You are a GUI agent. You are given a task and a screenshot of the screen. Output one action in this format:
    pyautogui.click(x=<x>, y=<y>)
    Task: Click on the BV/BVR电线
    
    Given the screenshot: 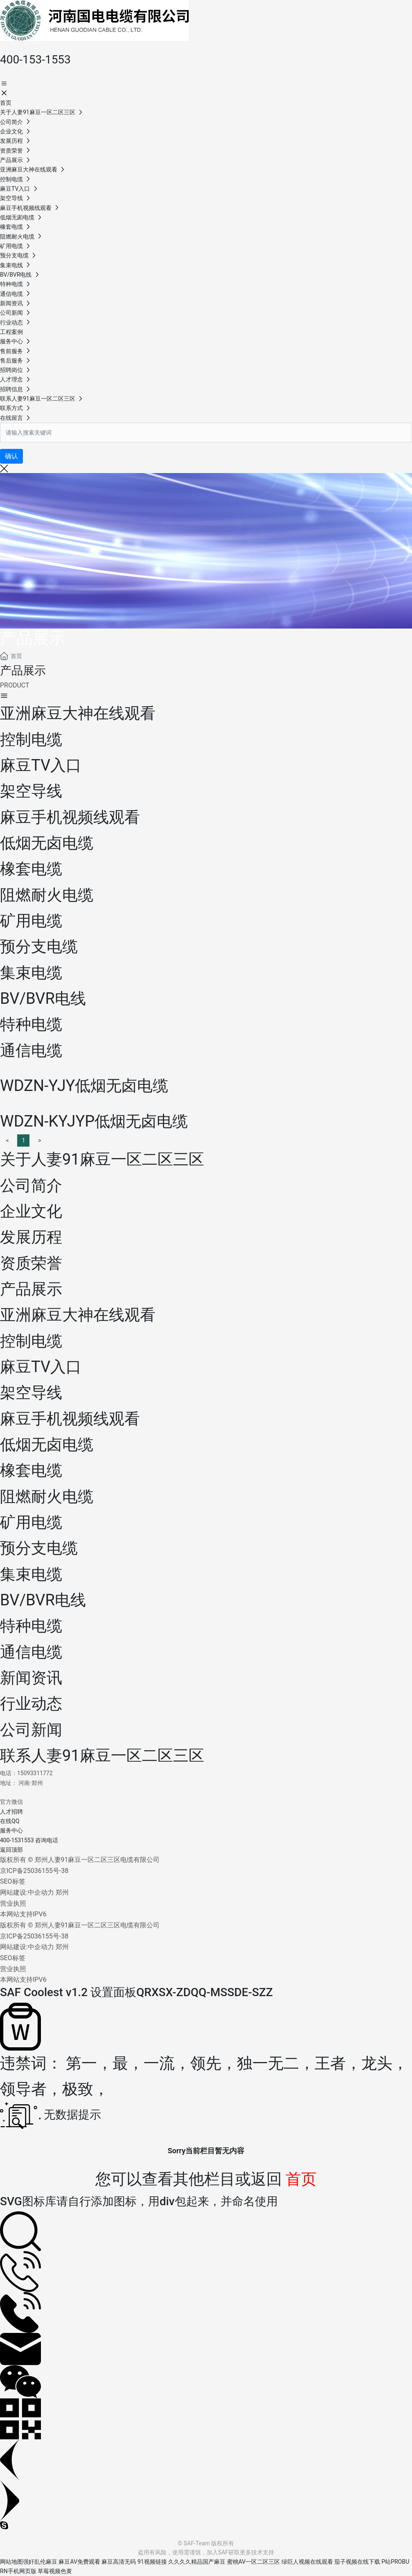 What is the action you would take?
    pyautogui.click(x=43, y=1600)
    